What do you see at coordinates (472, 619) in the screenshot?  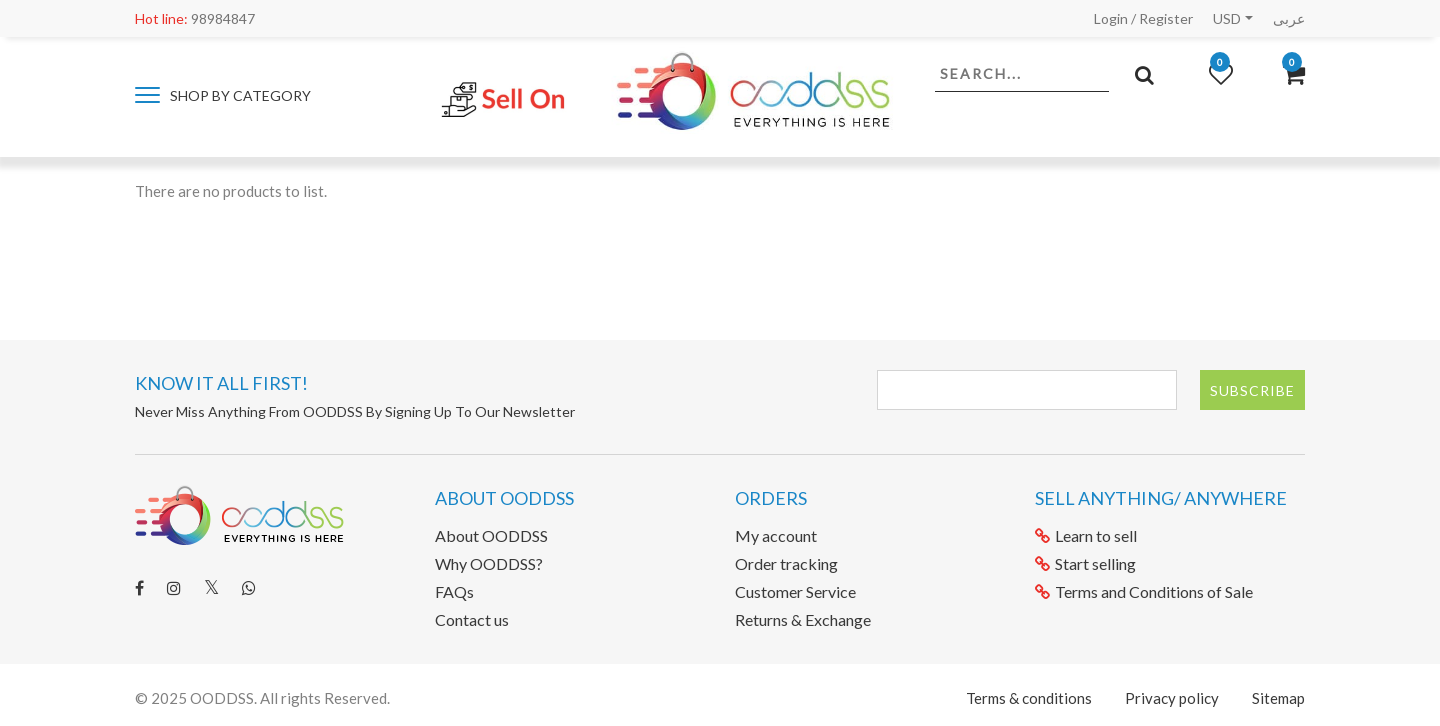 I see `Contact us` at bounding box center [472, 619].